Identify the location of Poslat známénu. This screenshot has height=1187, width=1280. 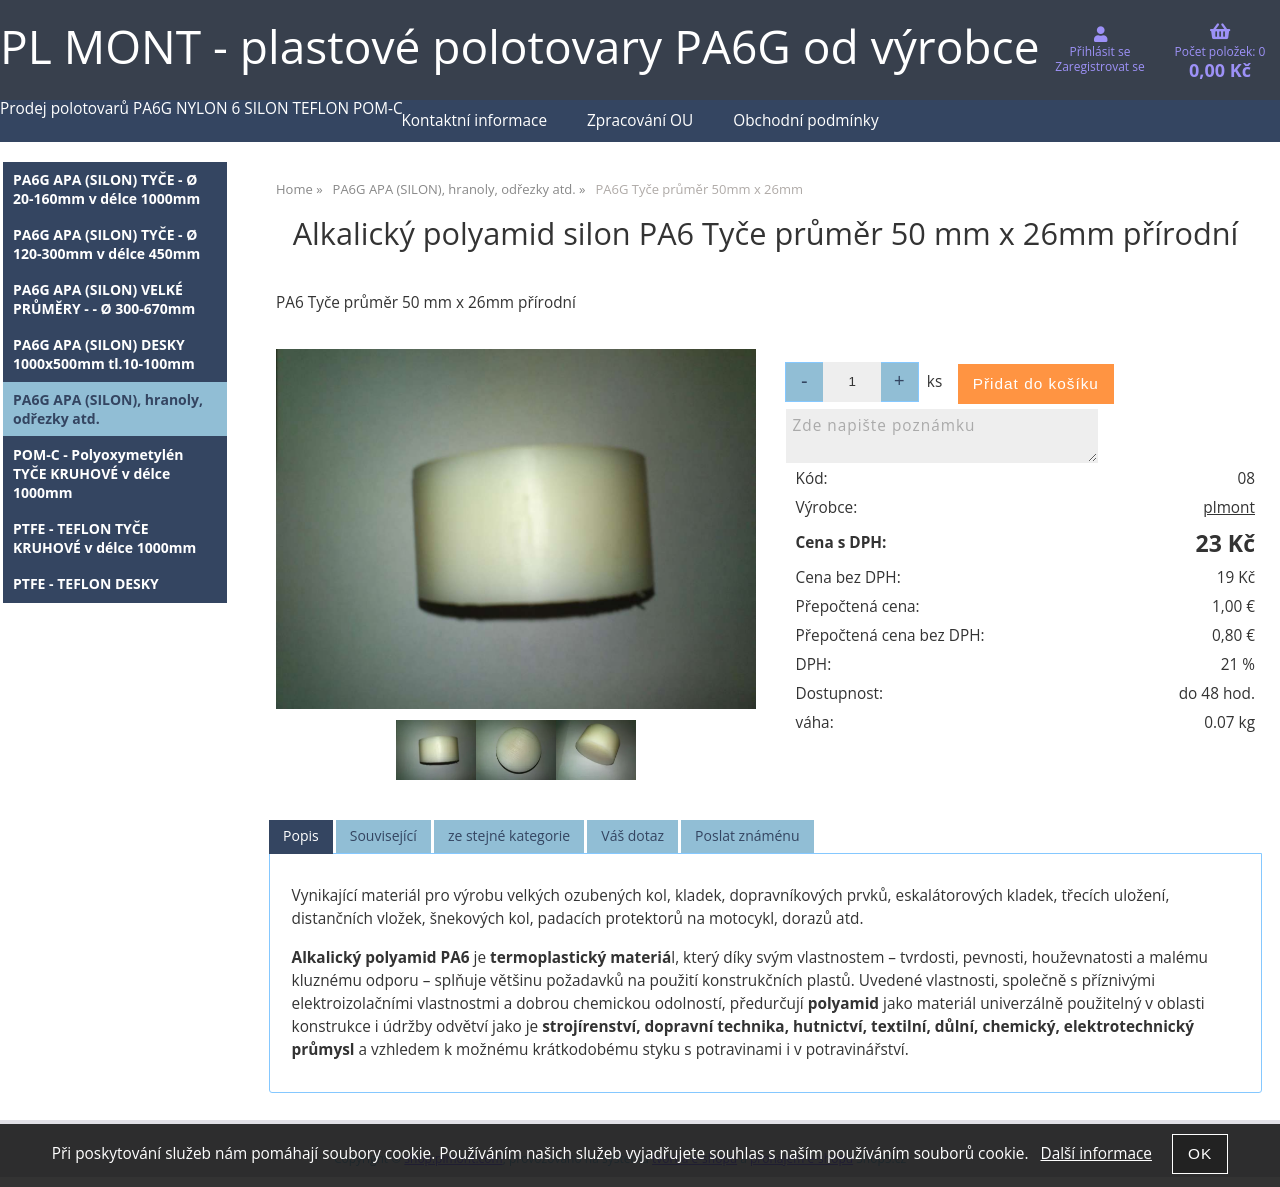
(747, 835).